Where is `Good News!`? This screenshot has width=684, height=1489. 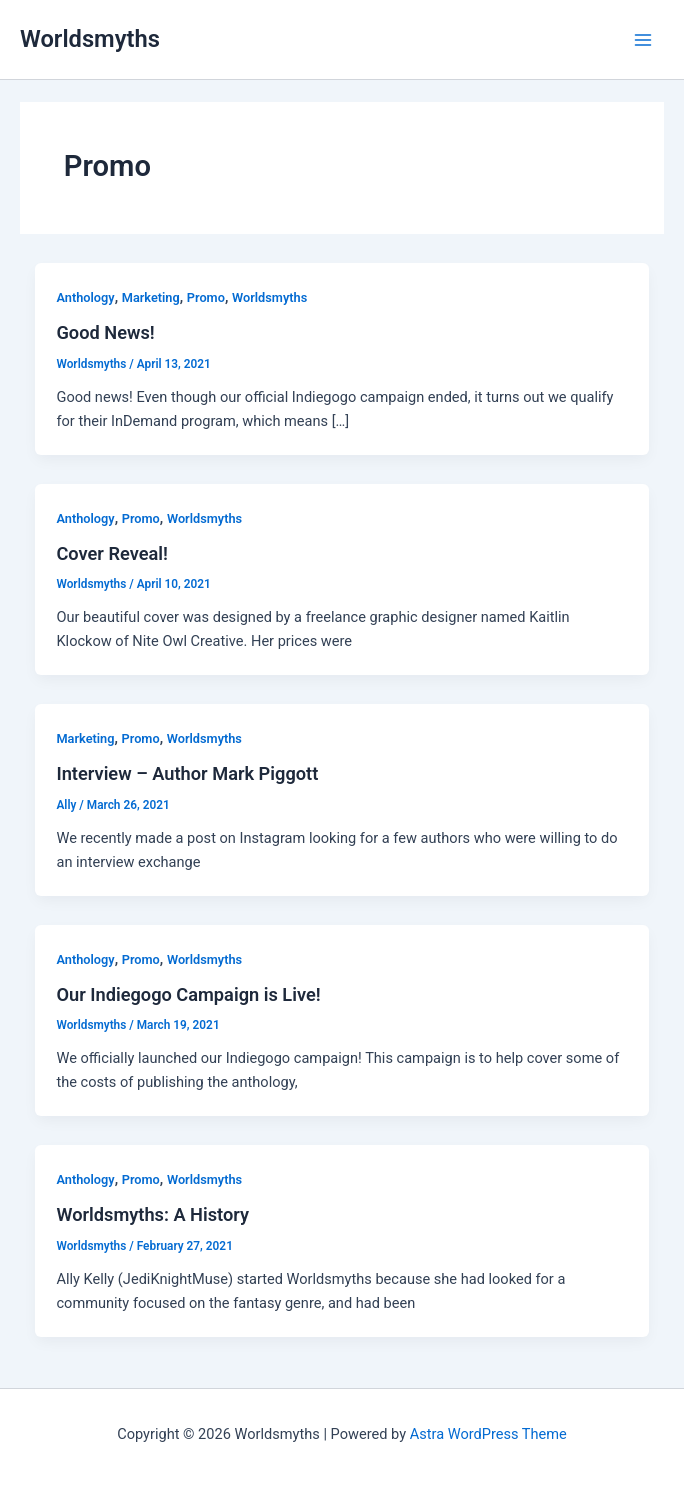
Good News! is located at coordinates (105, 332).